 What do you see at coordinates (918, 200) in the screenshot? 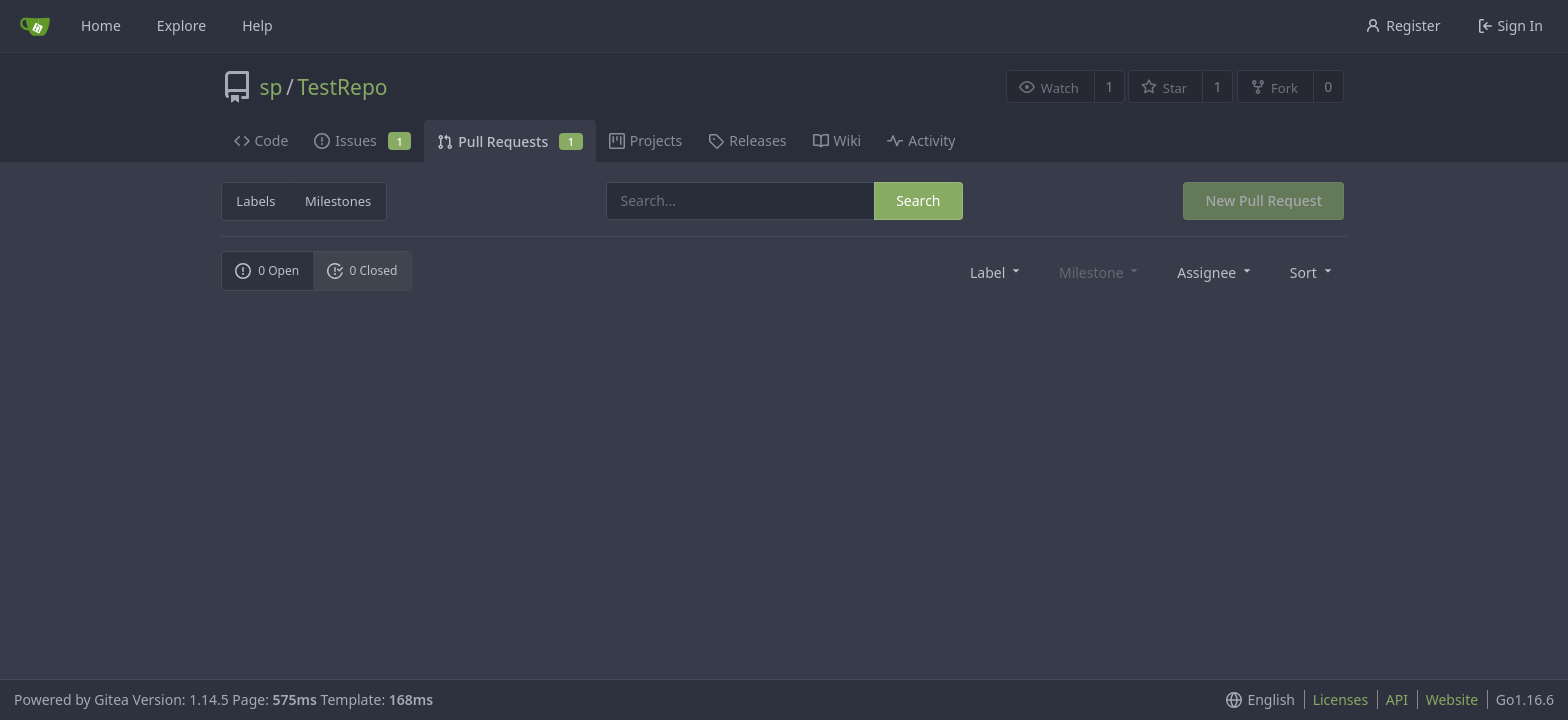
I see `Search` at bounding box center [918, 200].